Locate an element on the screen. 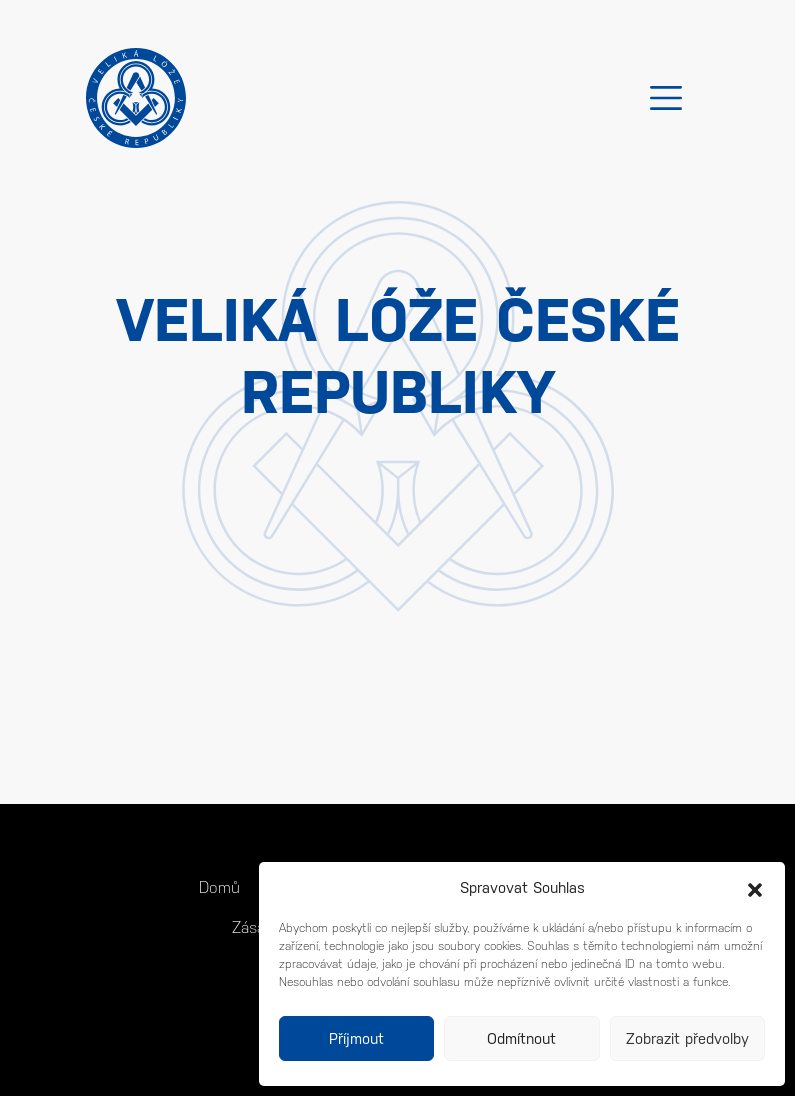 Image resolution: width=795 pixels, height=1096 pixels. Odmítnout is located at coordinates (521, 1038).